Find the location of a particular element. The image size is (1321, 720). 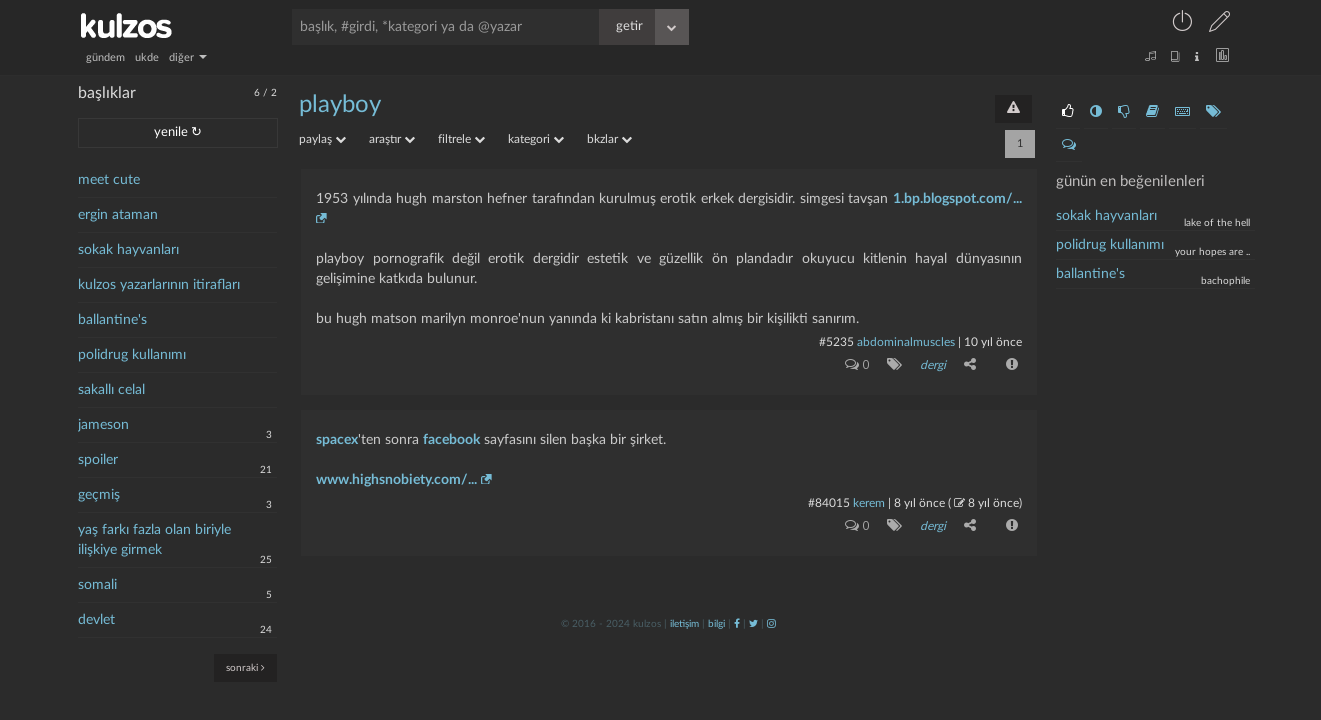

spoiler is located at coordinates (98, 460).